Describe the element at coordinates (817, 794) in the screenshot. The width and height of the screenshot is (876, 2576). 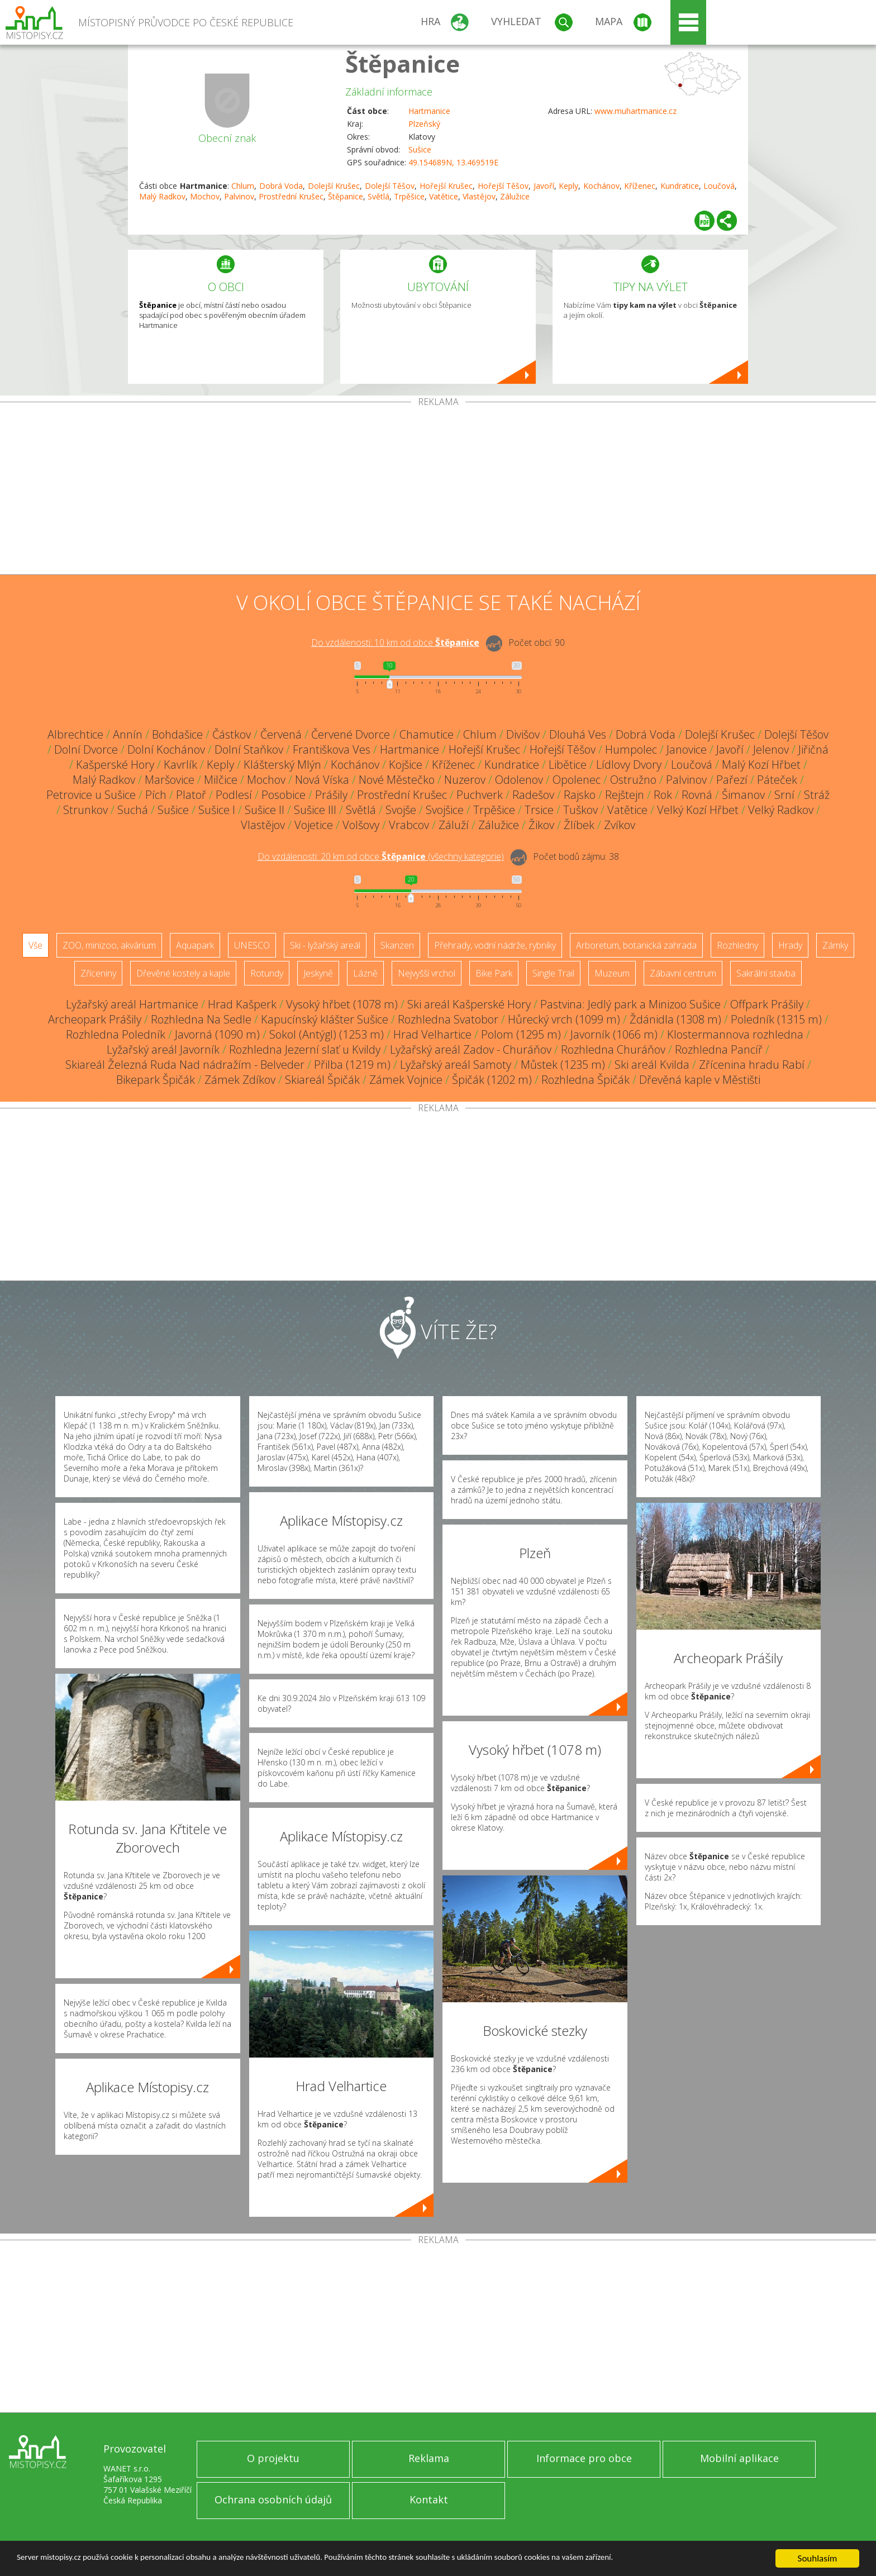
I see `Stráž` at that location.